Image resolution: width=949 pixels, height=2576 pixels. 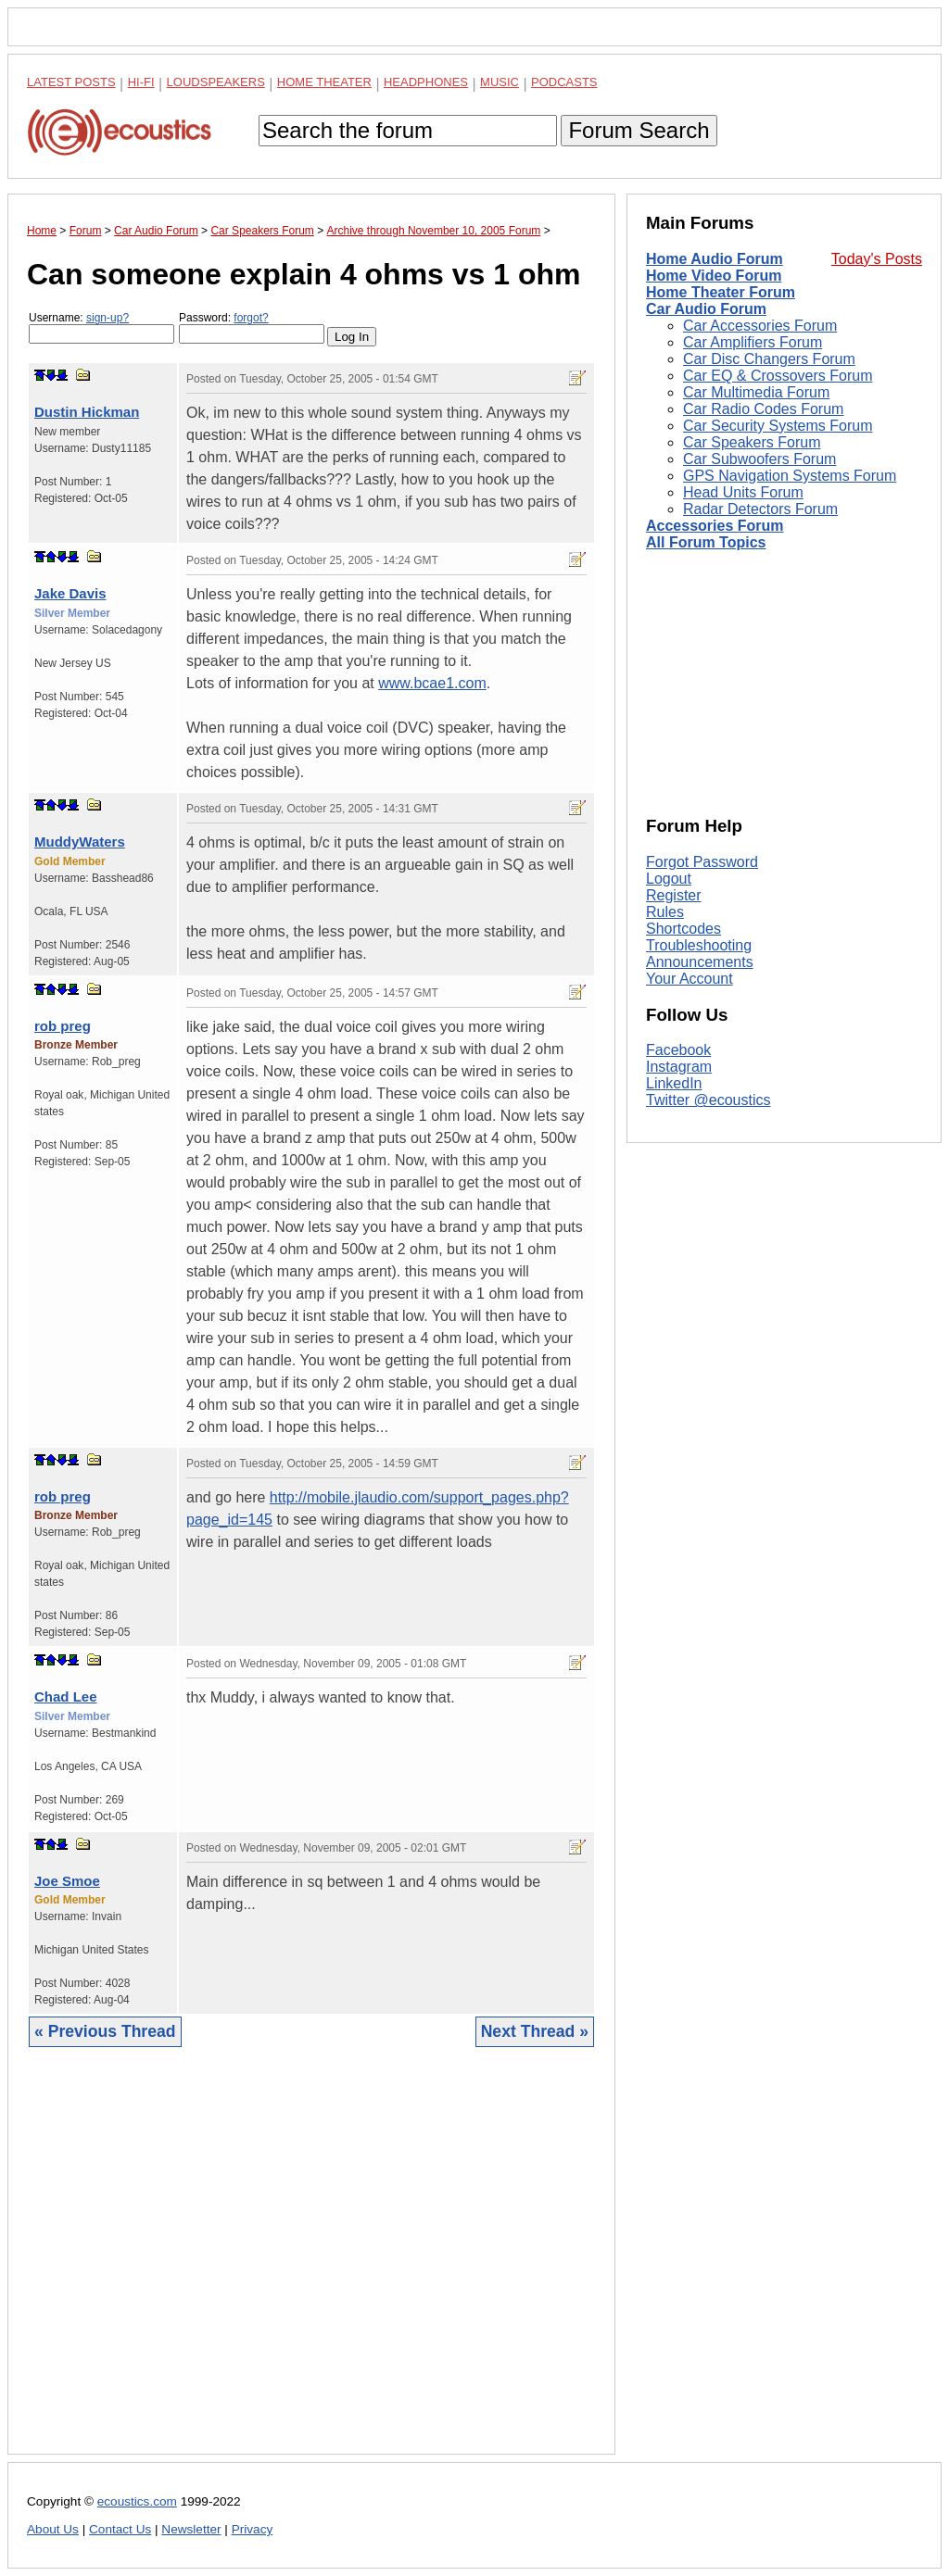 What do you see at coordinates (674, 895) in the screenshot?
I see `Register` at bounding box center [674, 895].